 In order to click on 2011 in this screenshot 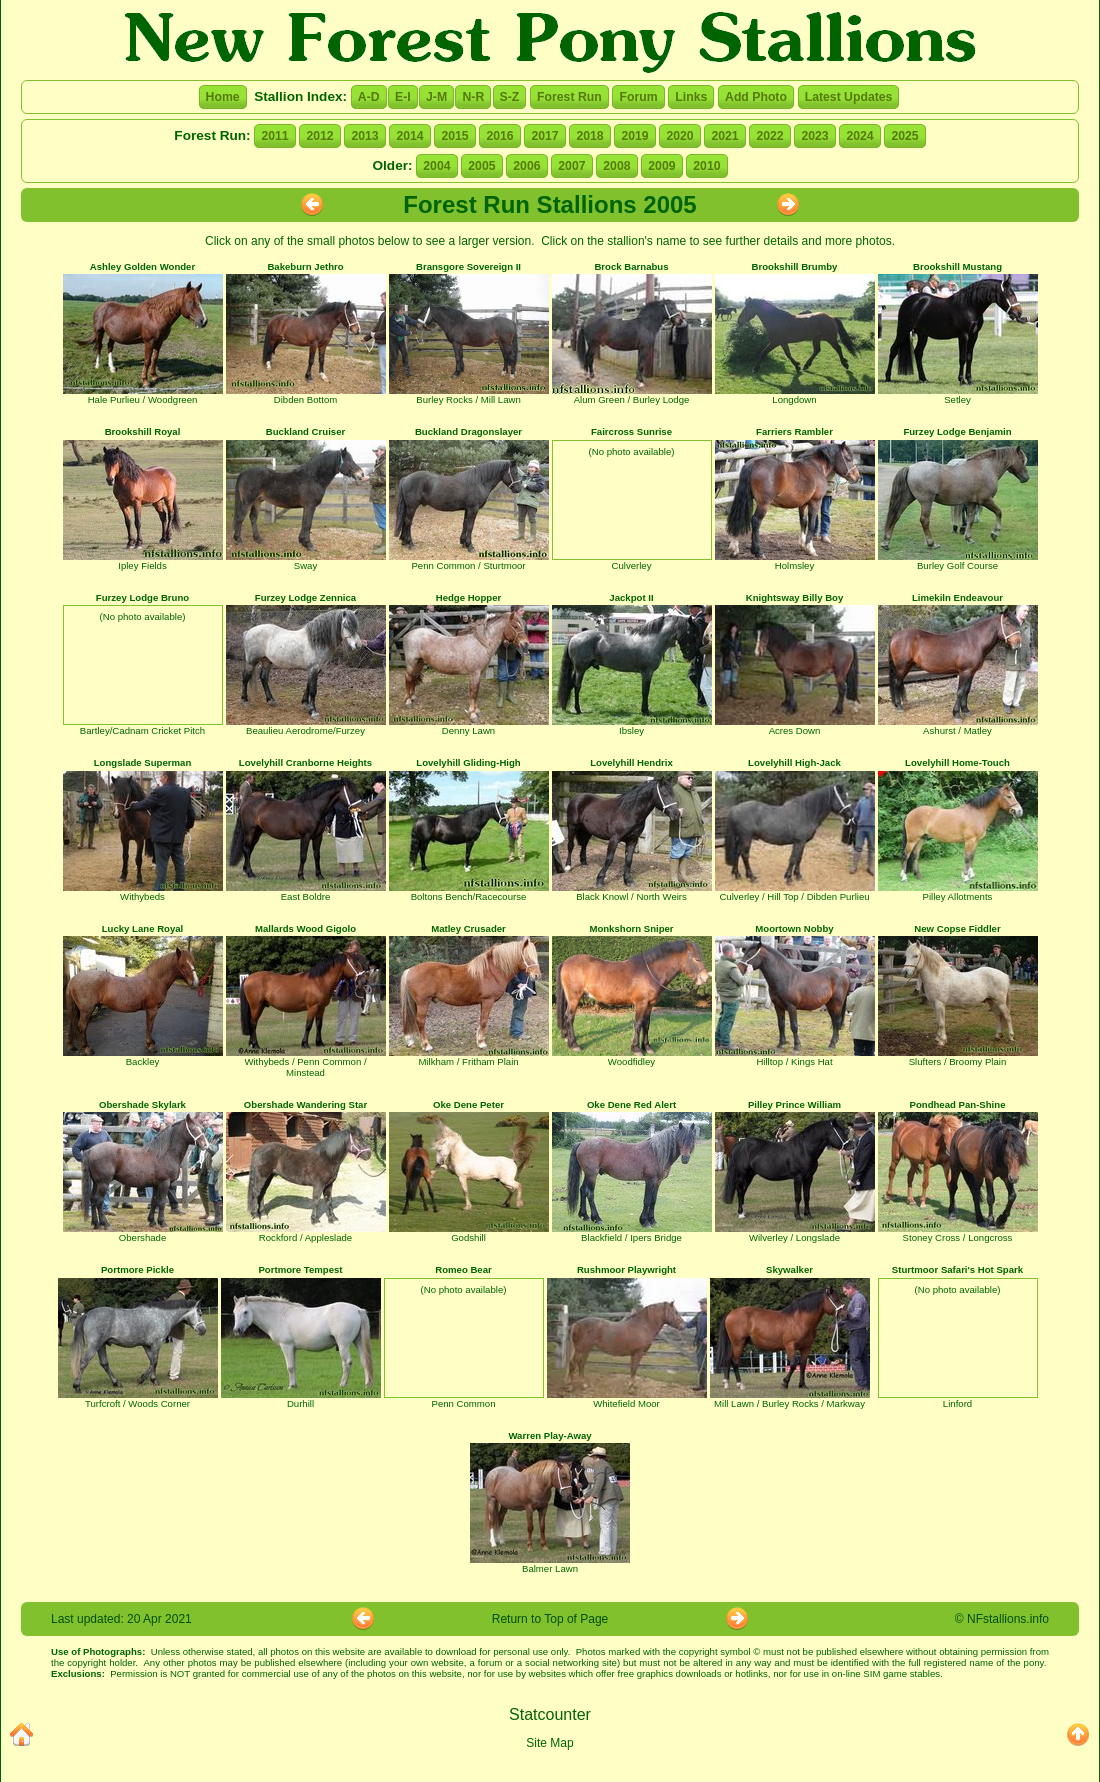, I will do `click(274, 136)`.